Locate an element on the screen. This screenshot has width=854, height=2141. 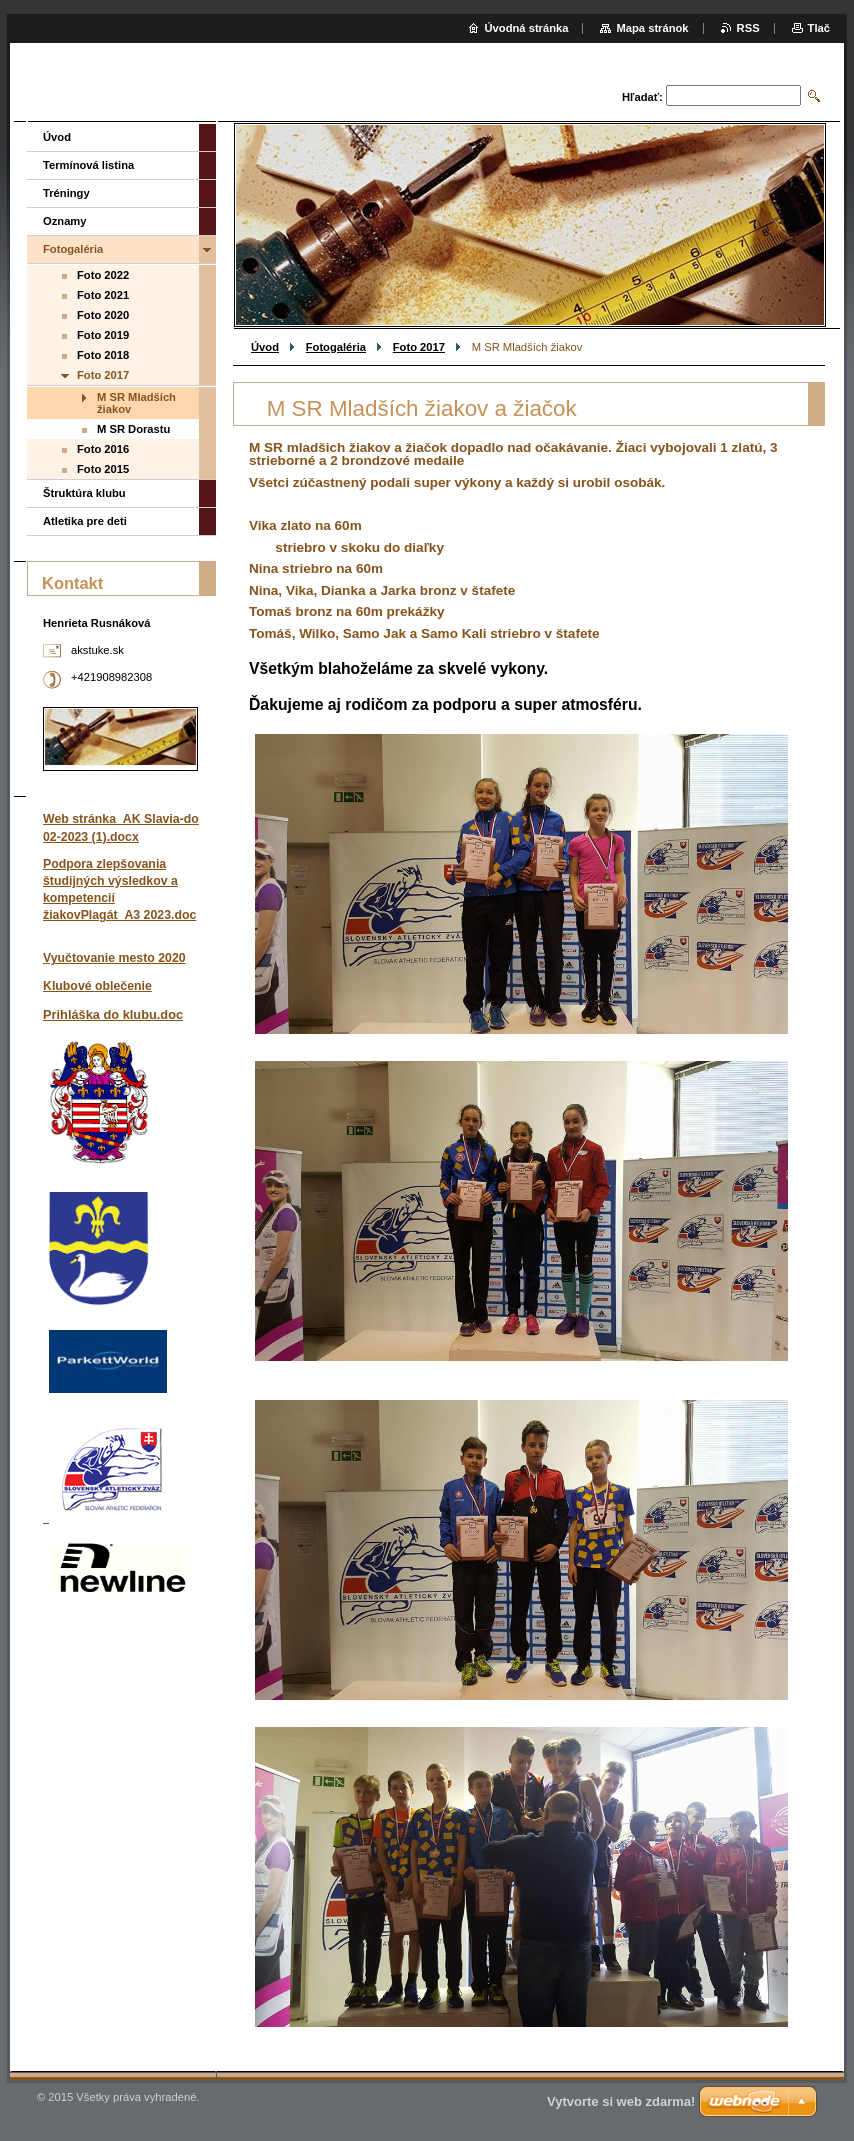
Mapa stránok is located at coordinates (652, 28).